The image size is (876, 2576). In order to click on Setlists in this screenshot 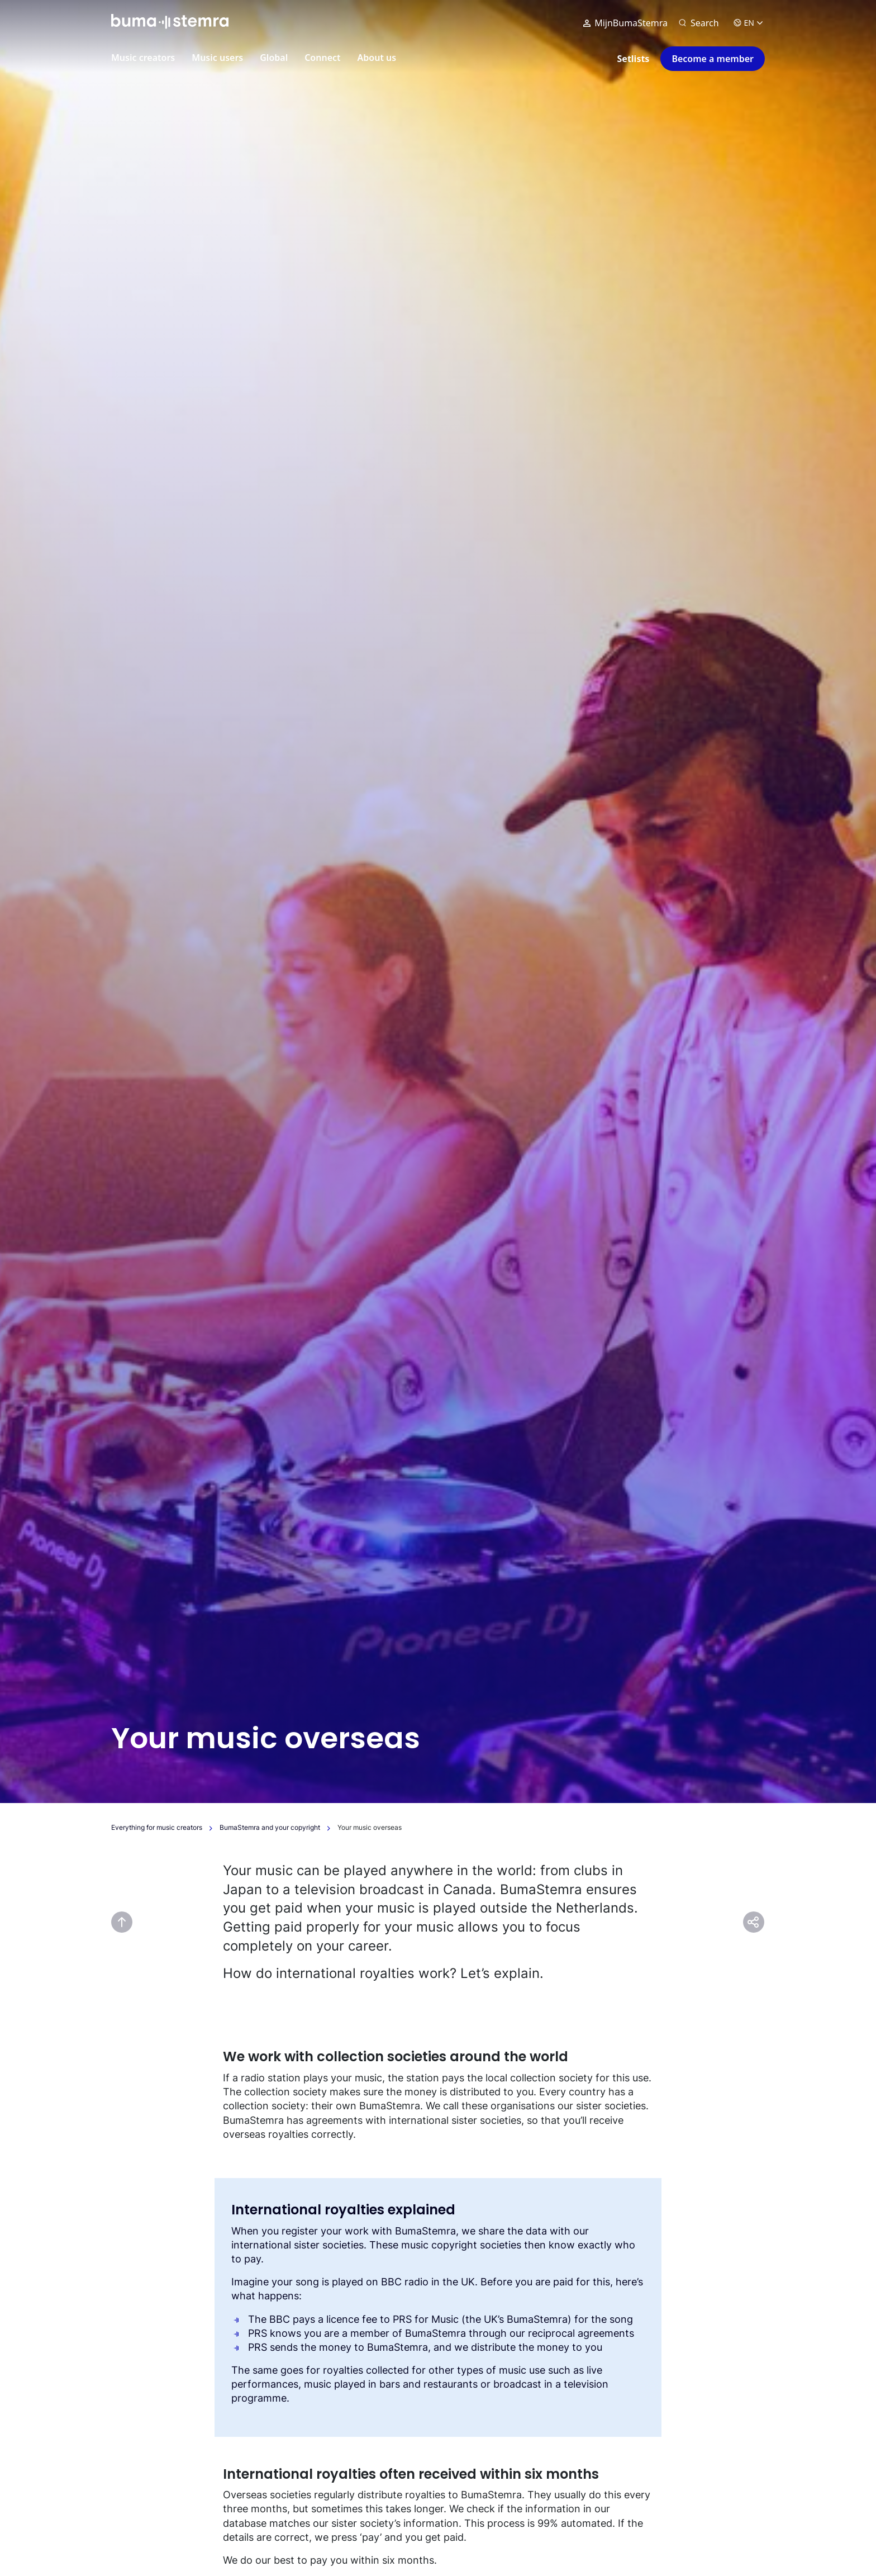, I will do `click(633, 59)`.